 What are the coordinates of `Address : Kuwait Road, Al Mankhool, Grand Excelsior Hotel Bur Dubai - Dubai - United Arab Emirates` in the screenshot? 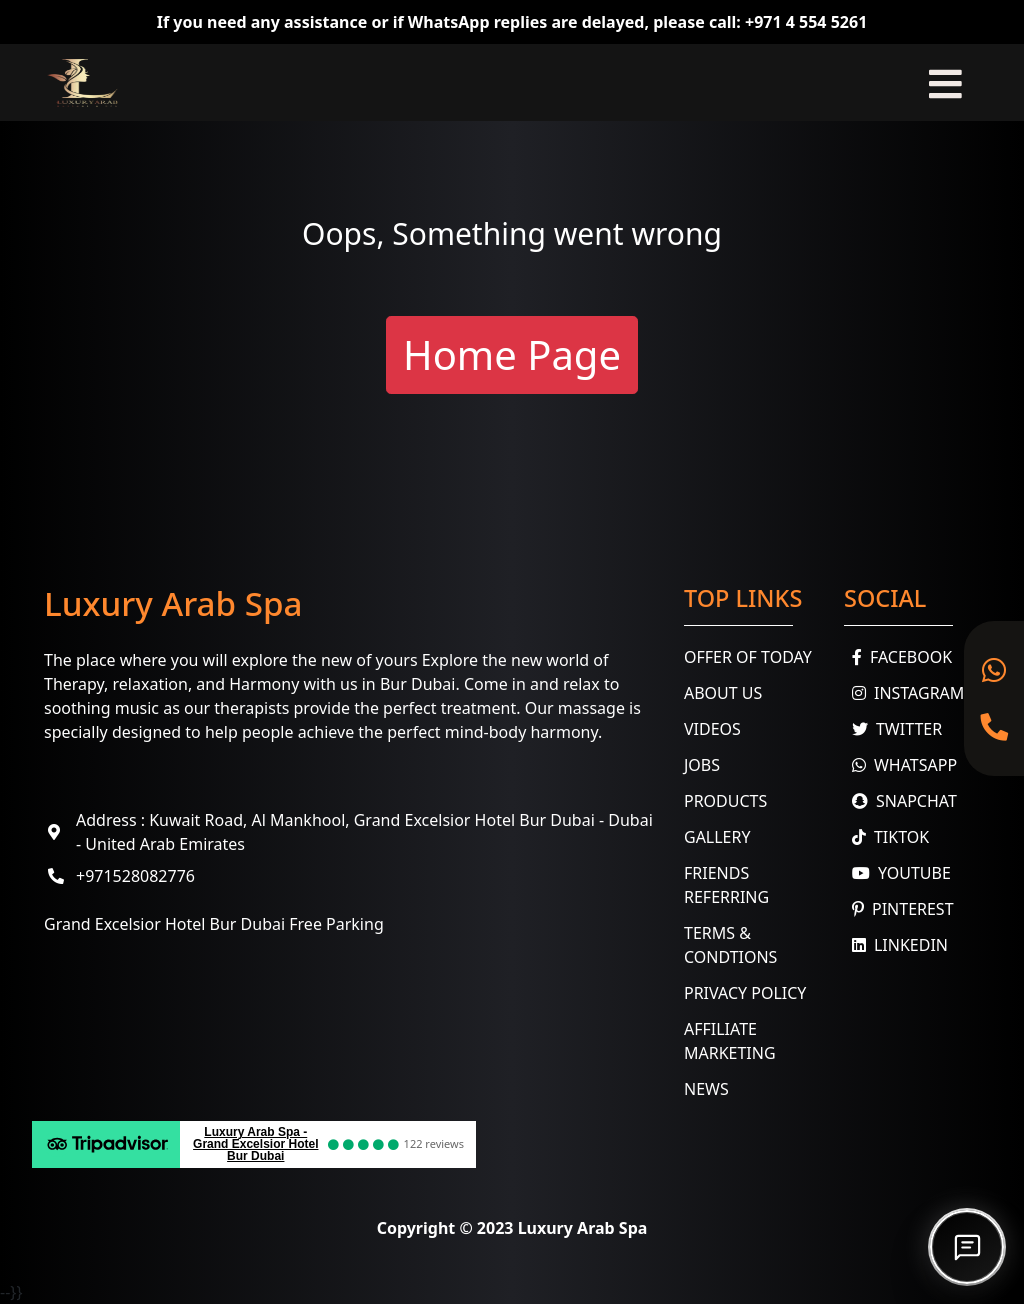 It's located at (364, 832).